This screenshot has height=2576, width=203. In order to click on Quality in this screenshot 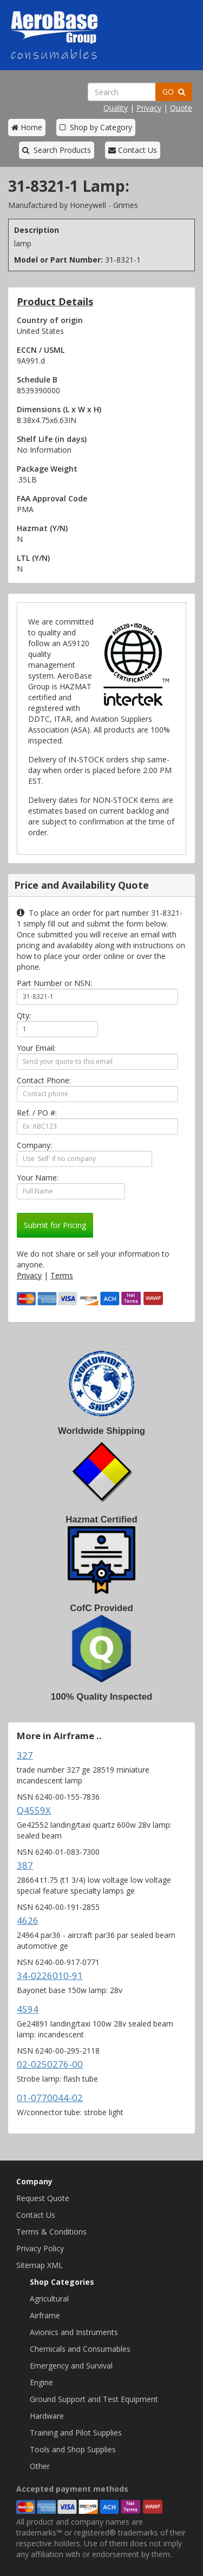, I will do `click(115, 108)`.